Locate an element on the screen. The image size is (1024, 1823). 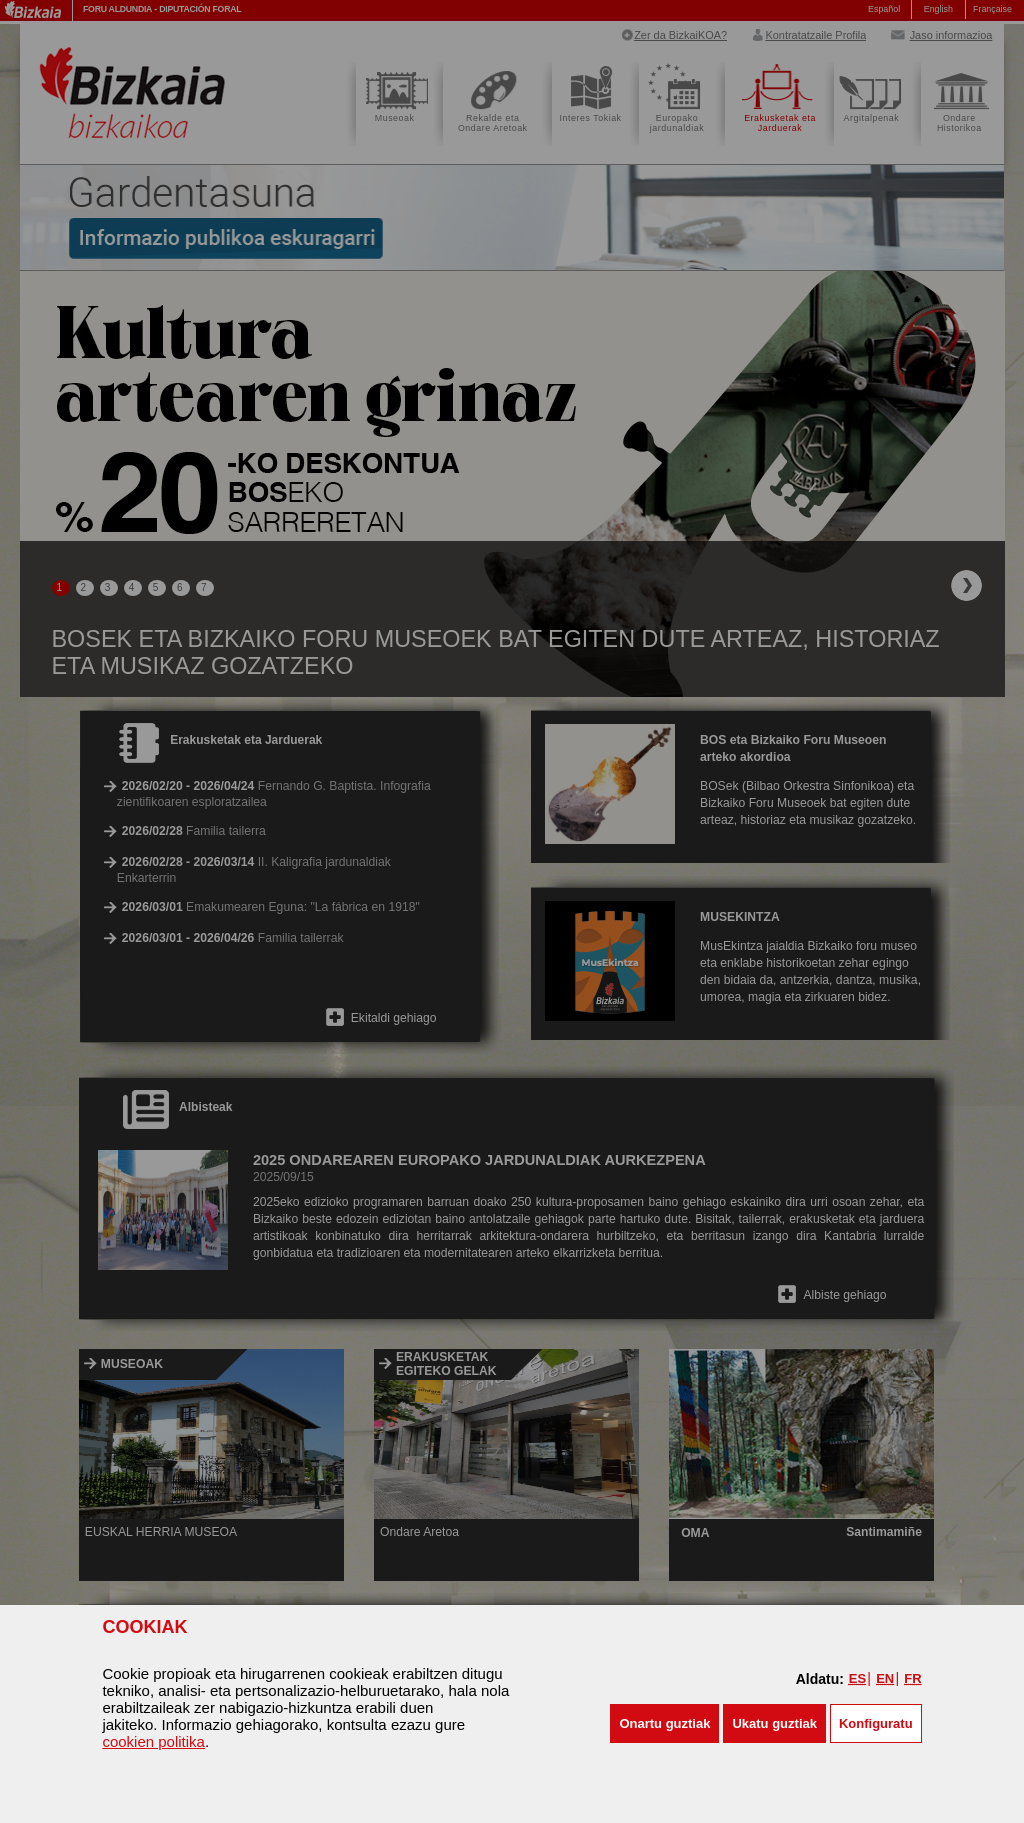
Konfiguratu [button] is located at coordinates (876, 1723).